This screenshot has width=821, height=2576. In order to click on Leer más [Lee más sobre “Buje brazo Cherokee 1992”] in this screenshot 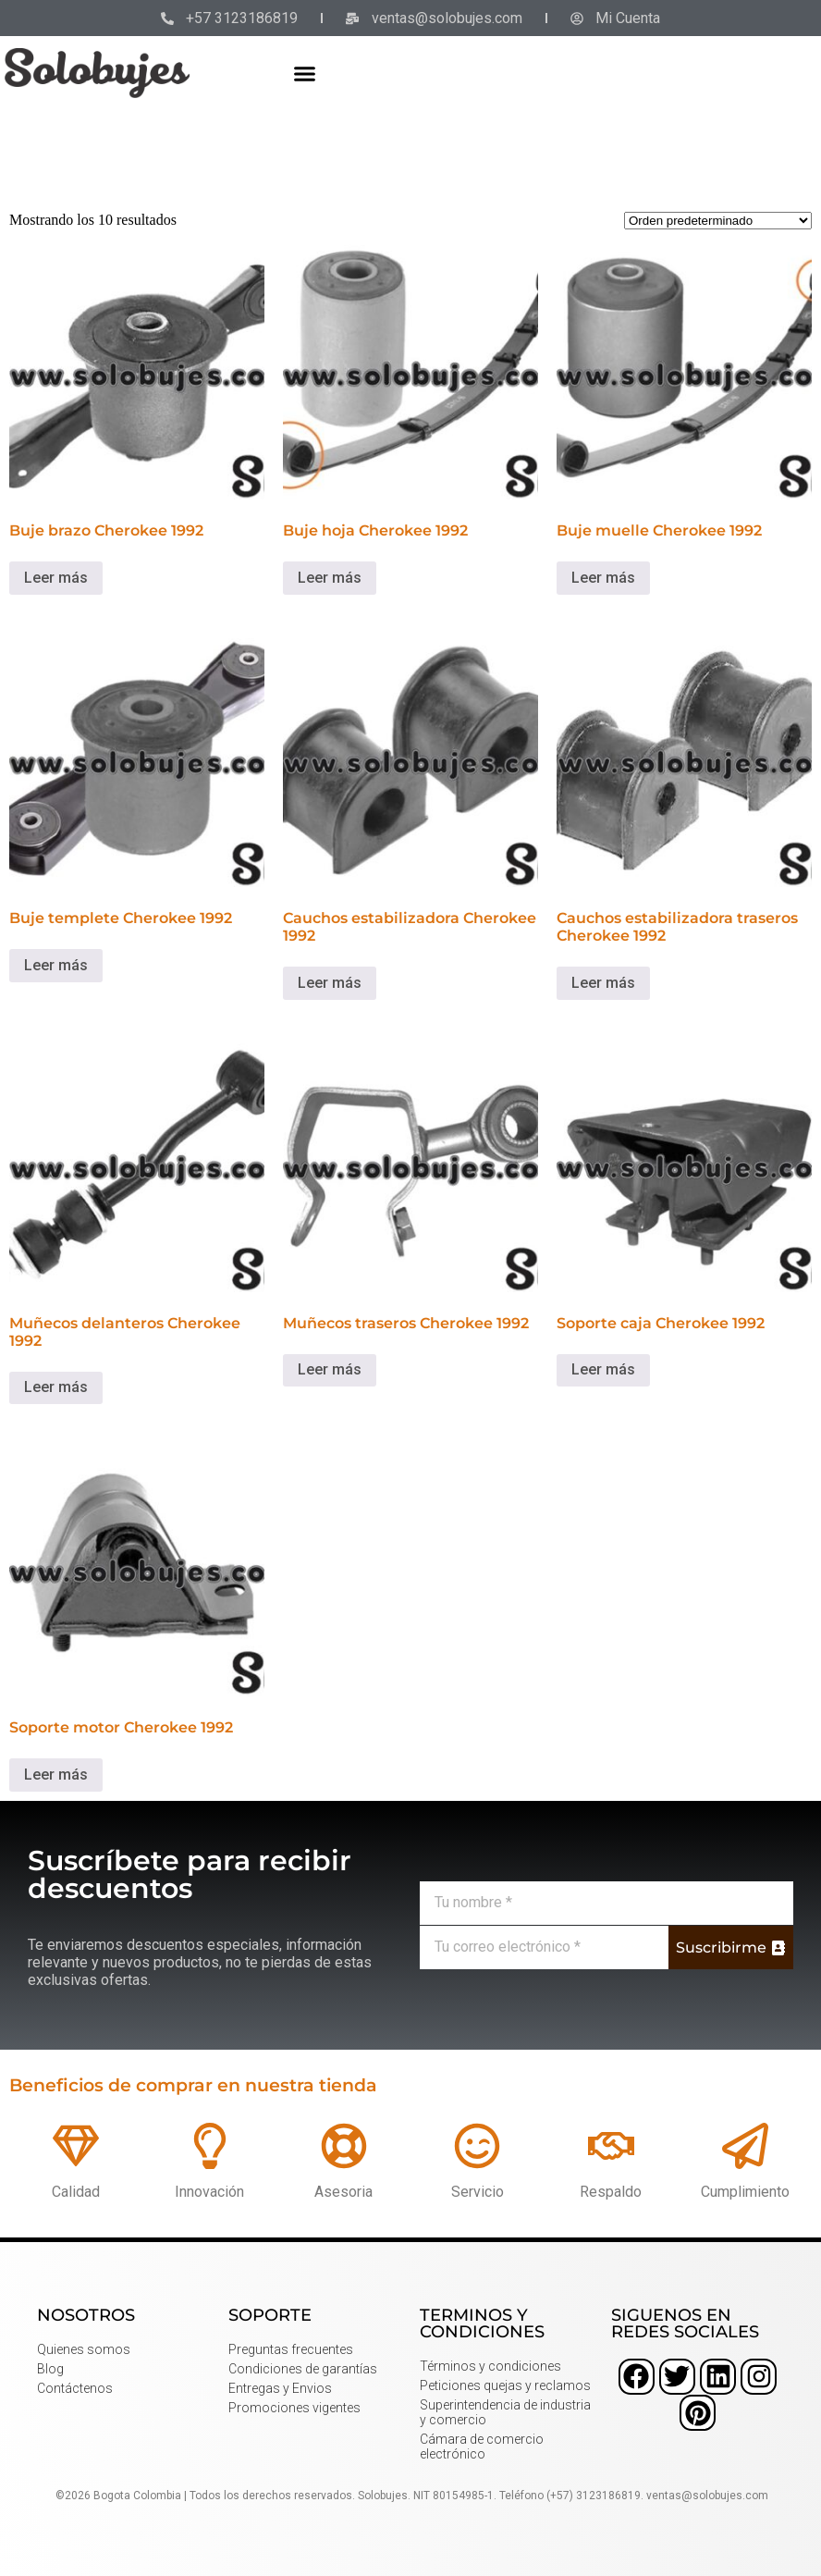, I will do `click(56, 577)`.